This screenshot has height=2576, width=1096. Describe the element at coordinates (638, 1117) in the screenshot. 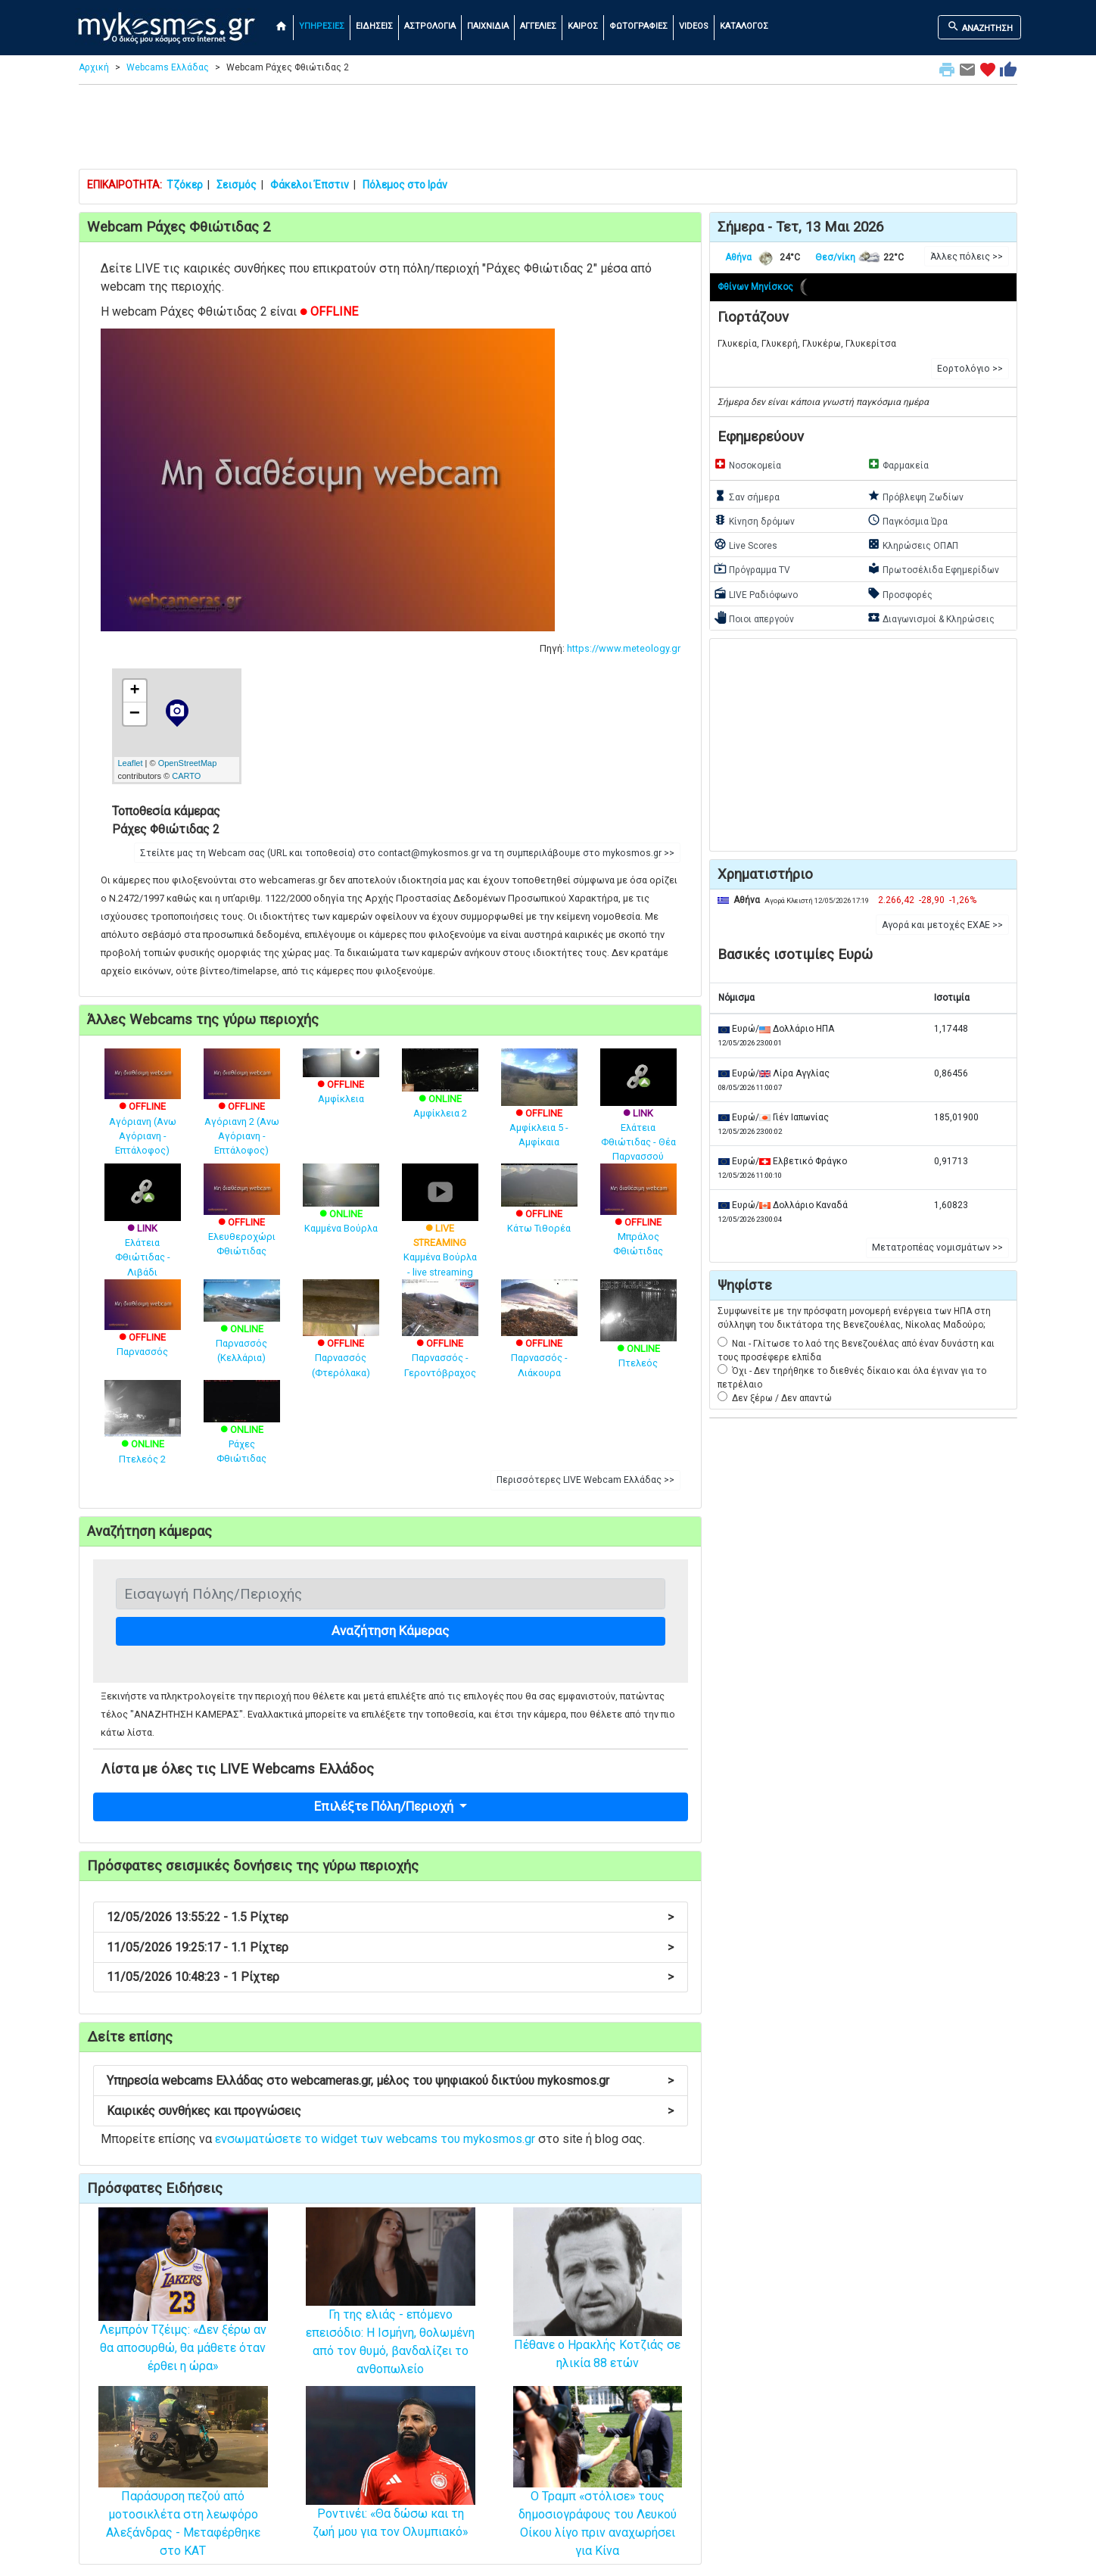

I see `Ελάτεια Φθιώτιδας - Θέα Παρνασσού` at that location.